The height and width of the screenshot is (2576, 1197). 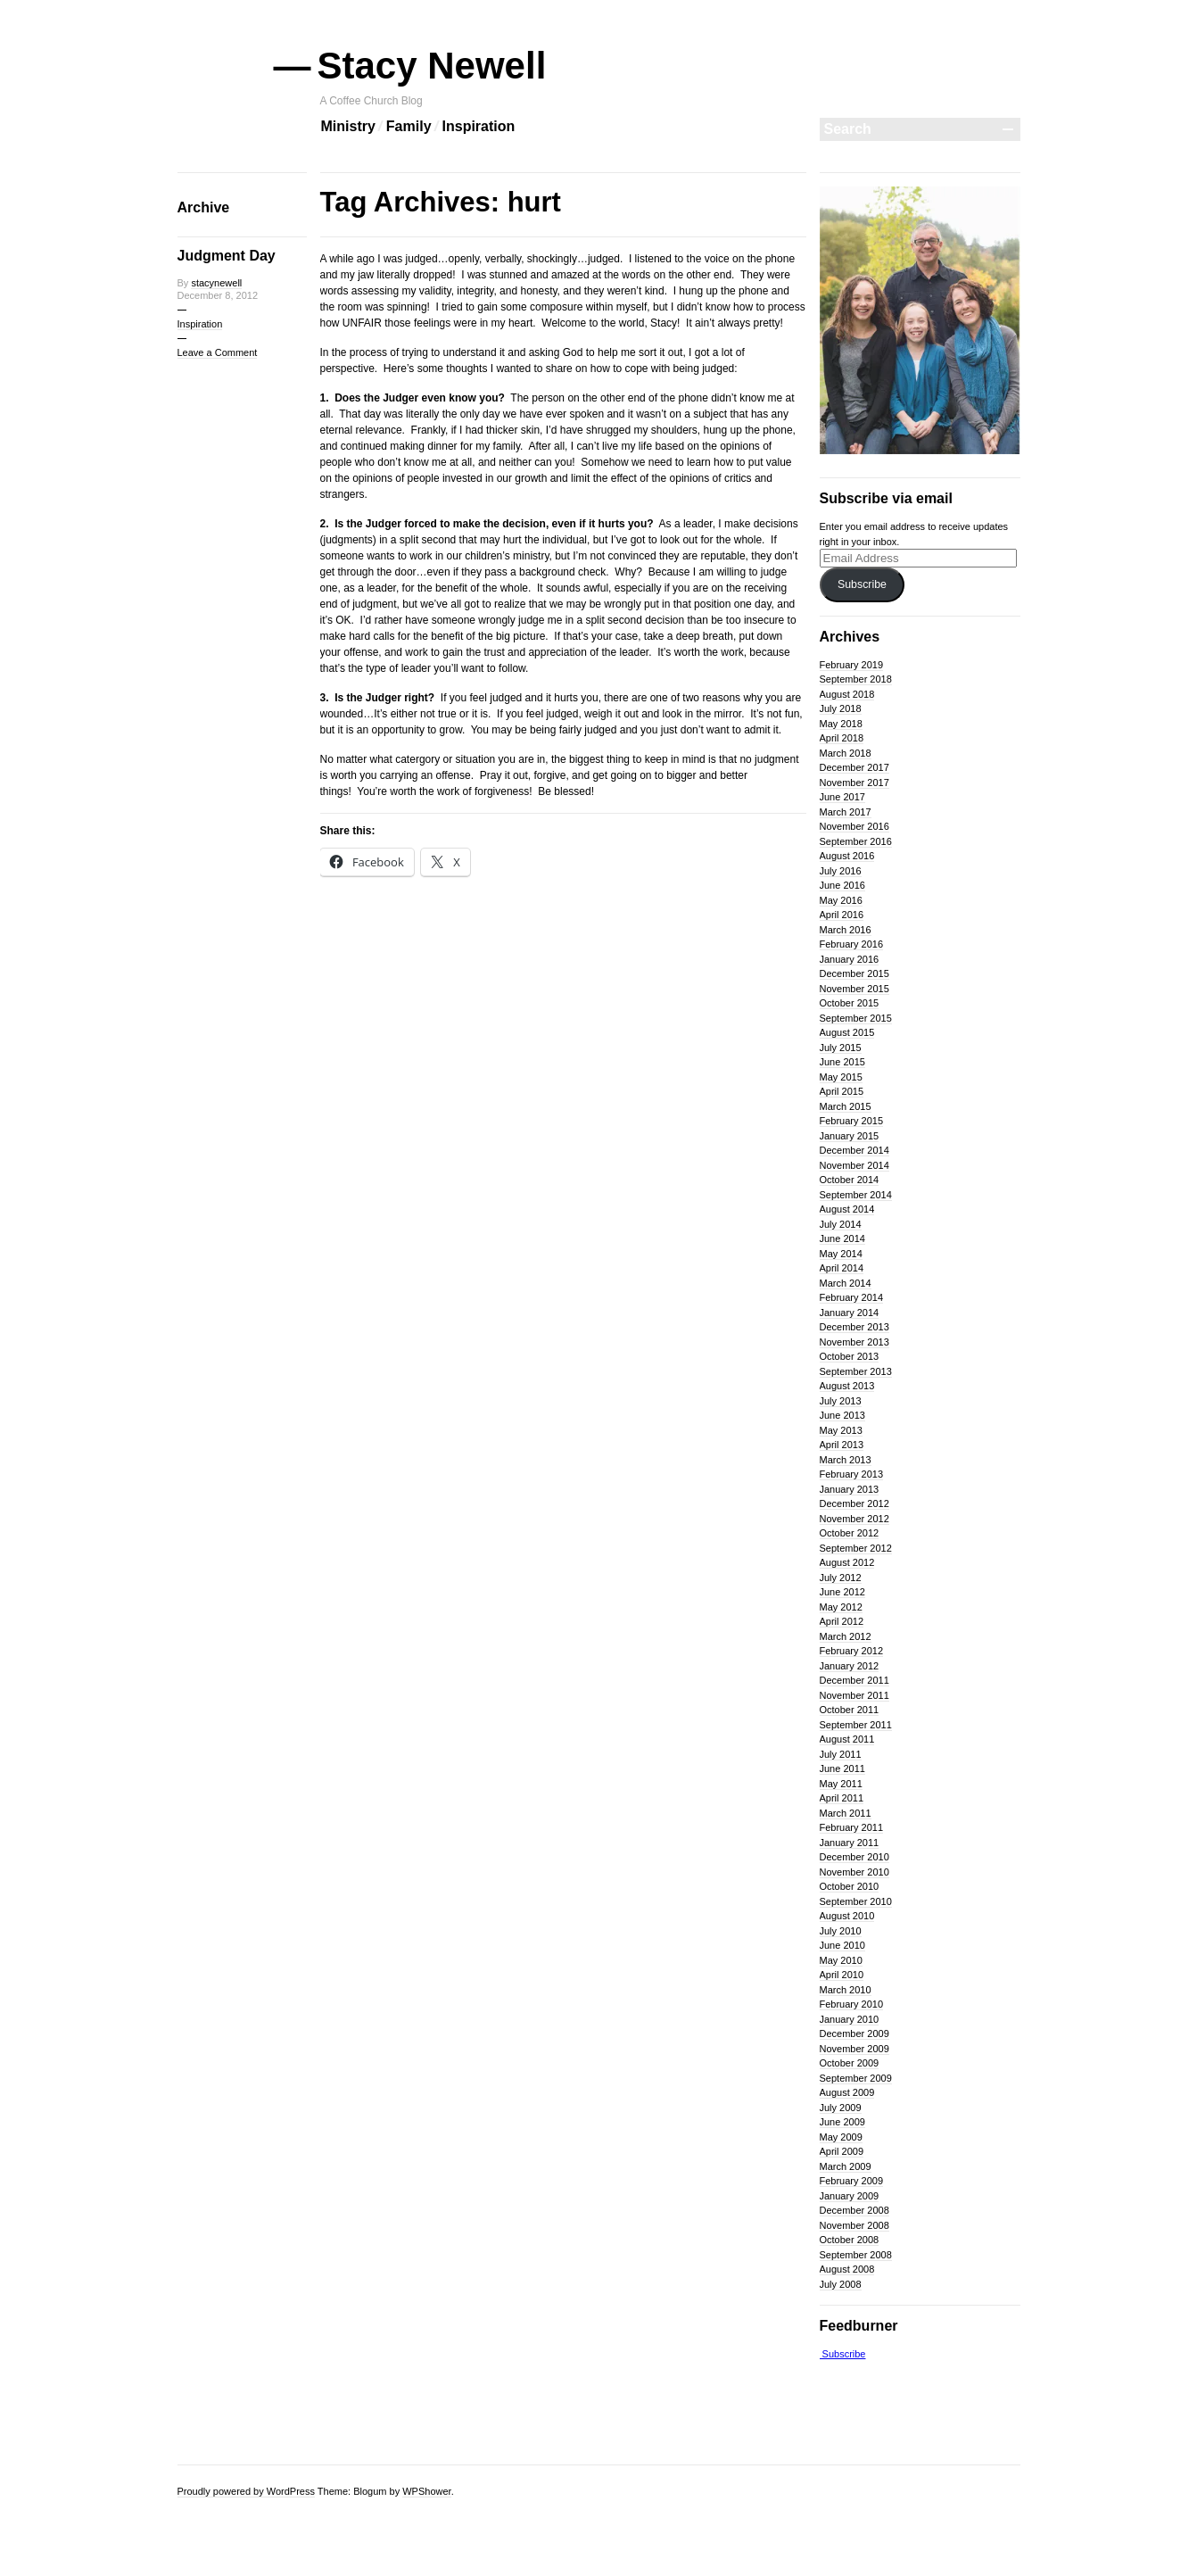 What do you see at coordinates (854, 2210) in the screenshot?
I see `December 2008` at bounding box center [854, 2210].